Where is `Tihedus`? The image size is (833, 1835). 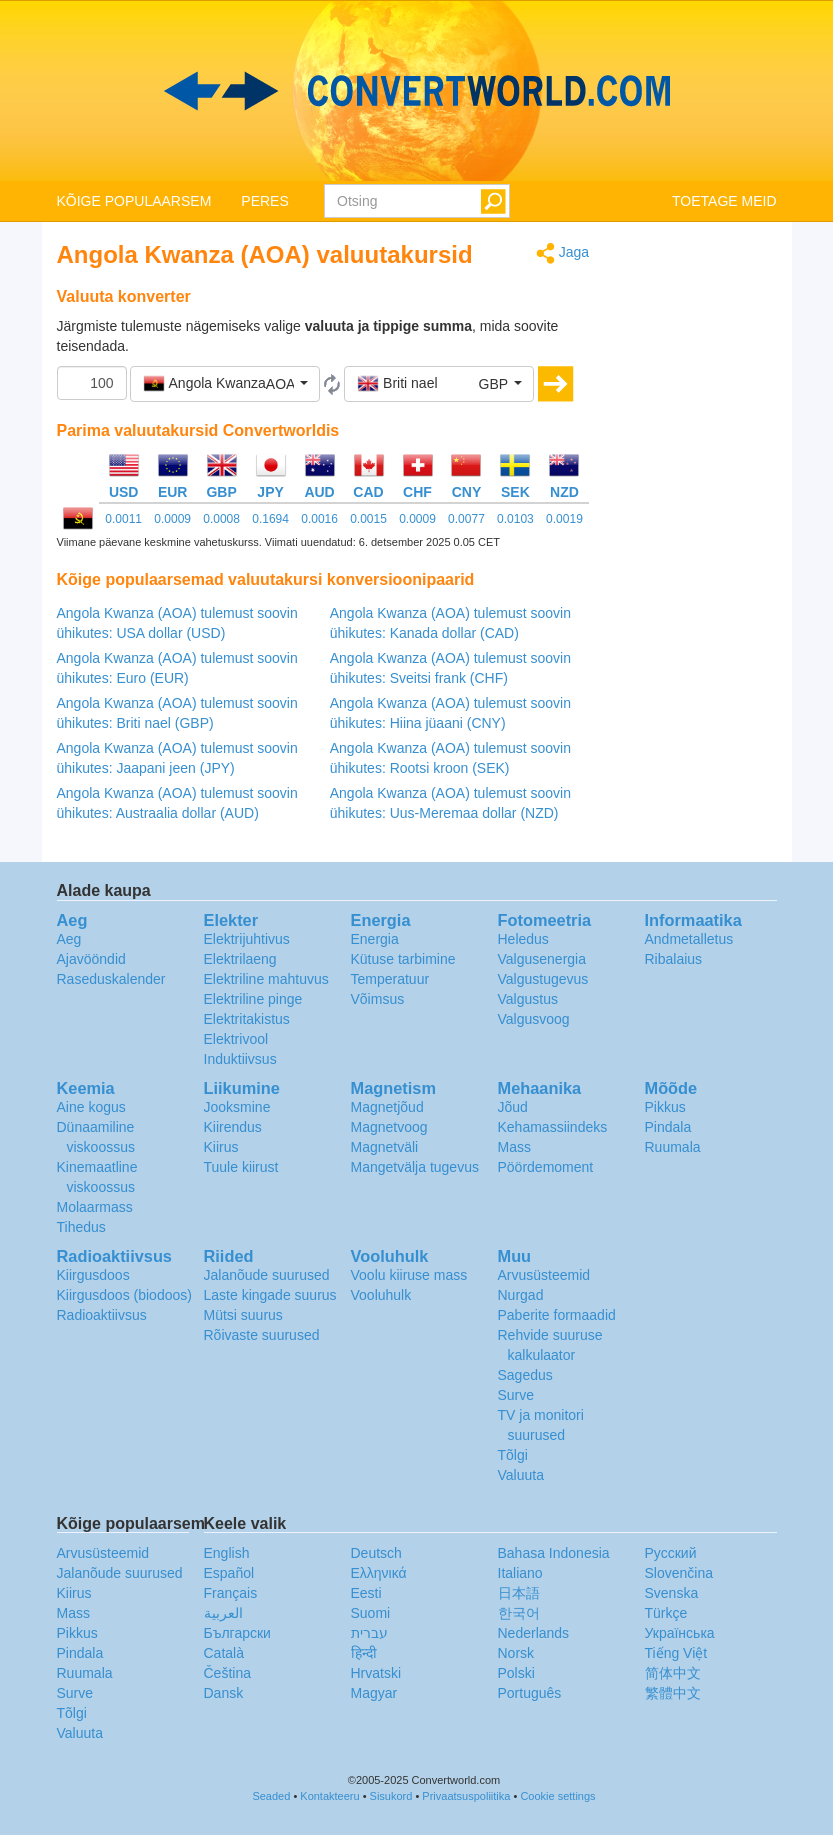
Tihedus is located at coordinates (81, 1227).